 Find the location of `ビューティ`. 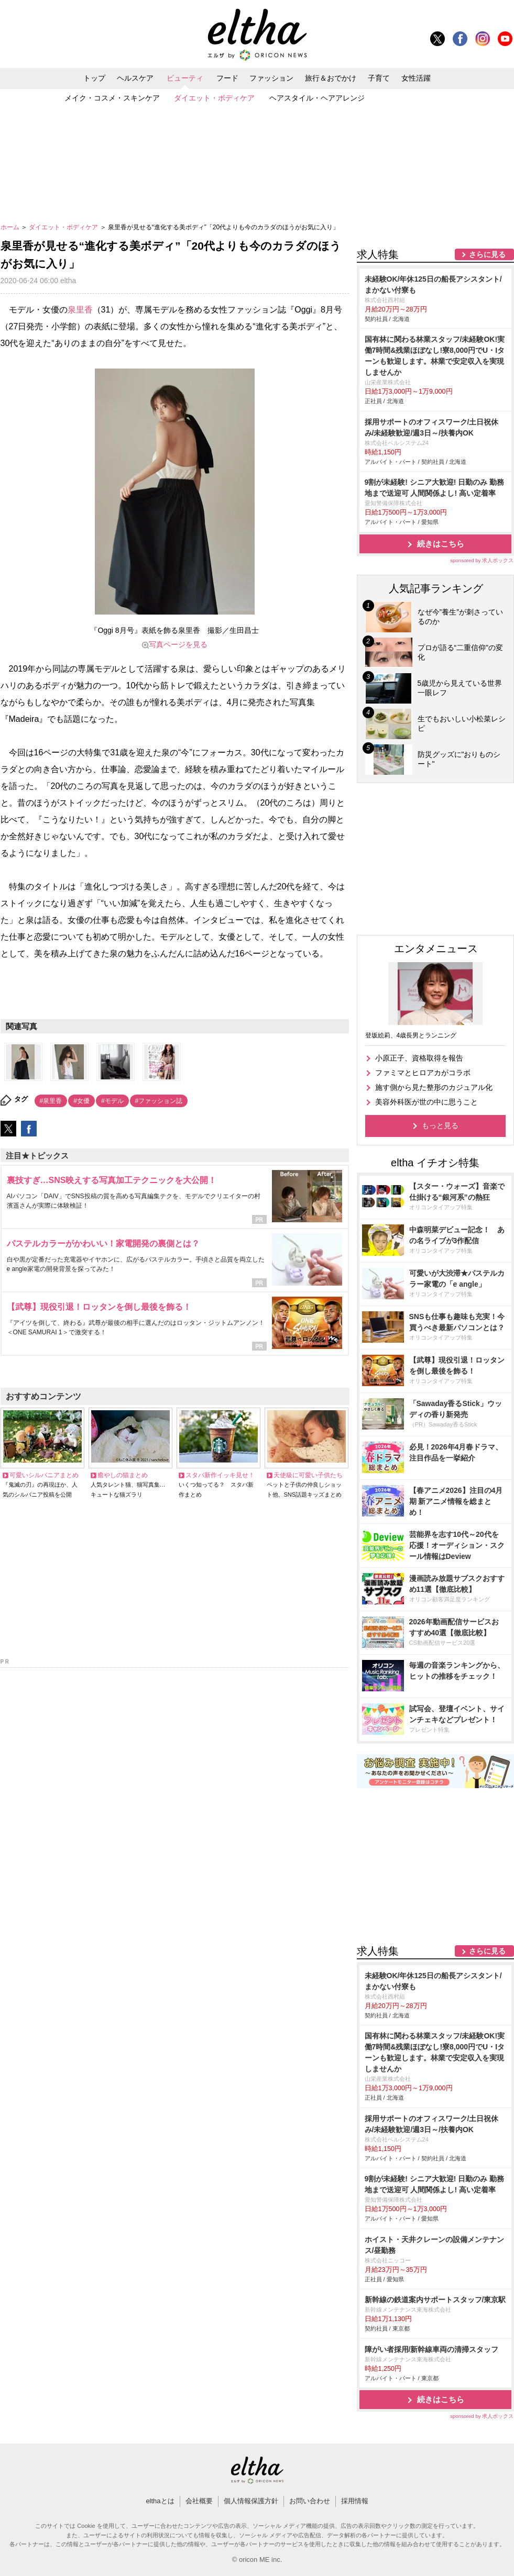

ビューティ is located at coordinates (185, 78).